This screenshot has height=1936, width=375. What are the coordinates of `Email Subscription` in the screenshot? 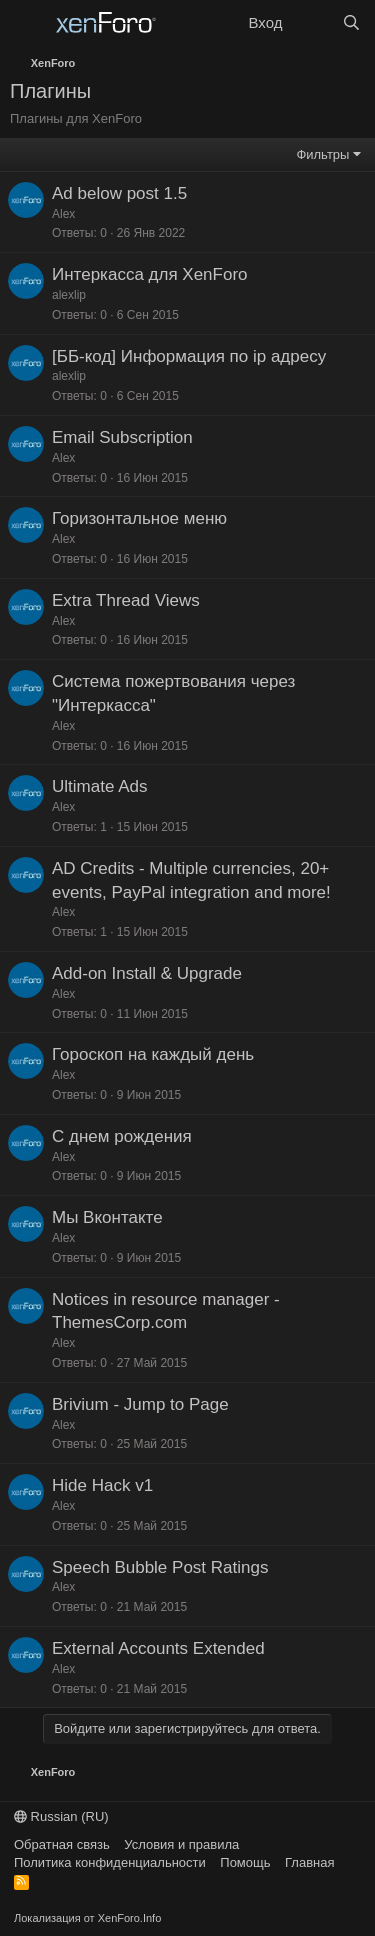 It's located at (122, 437).